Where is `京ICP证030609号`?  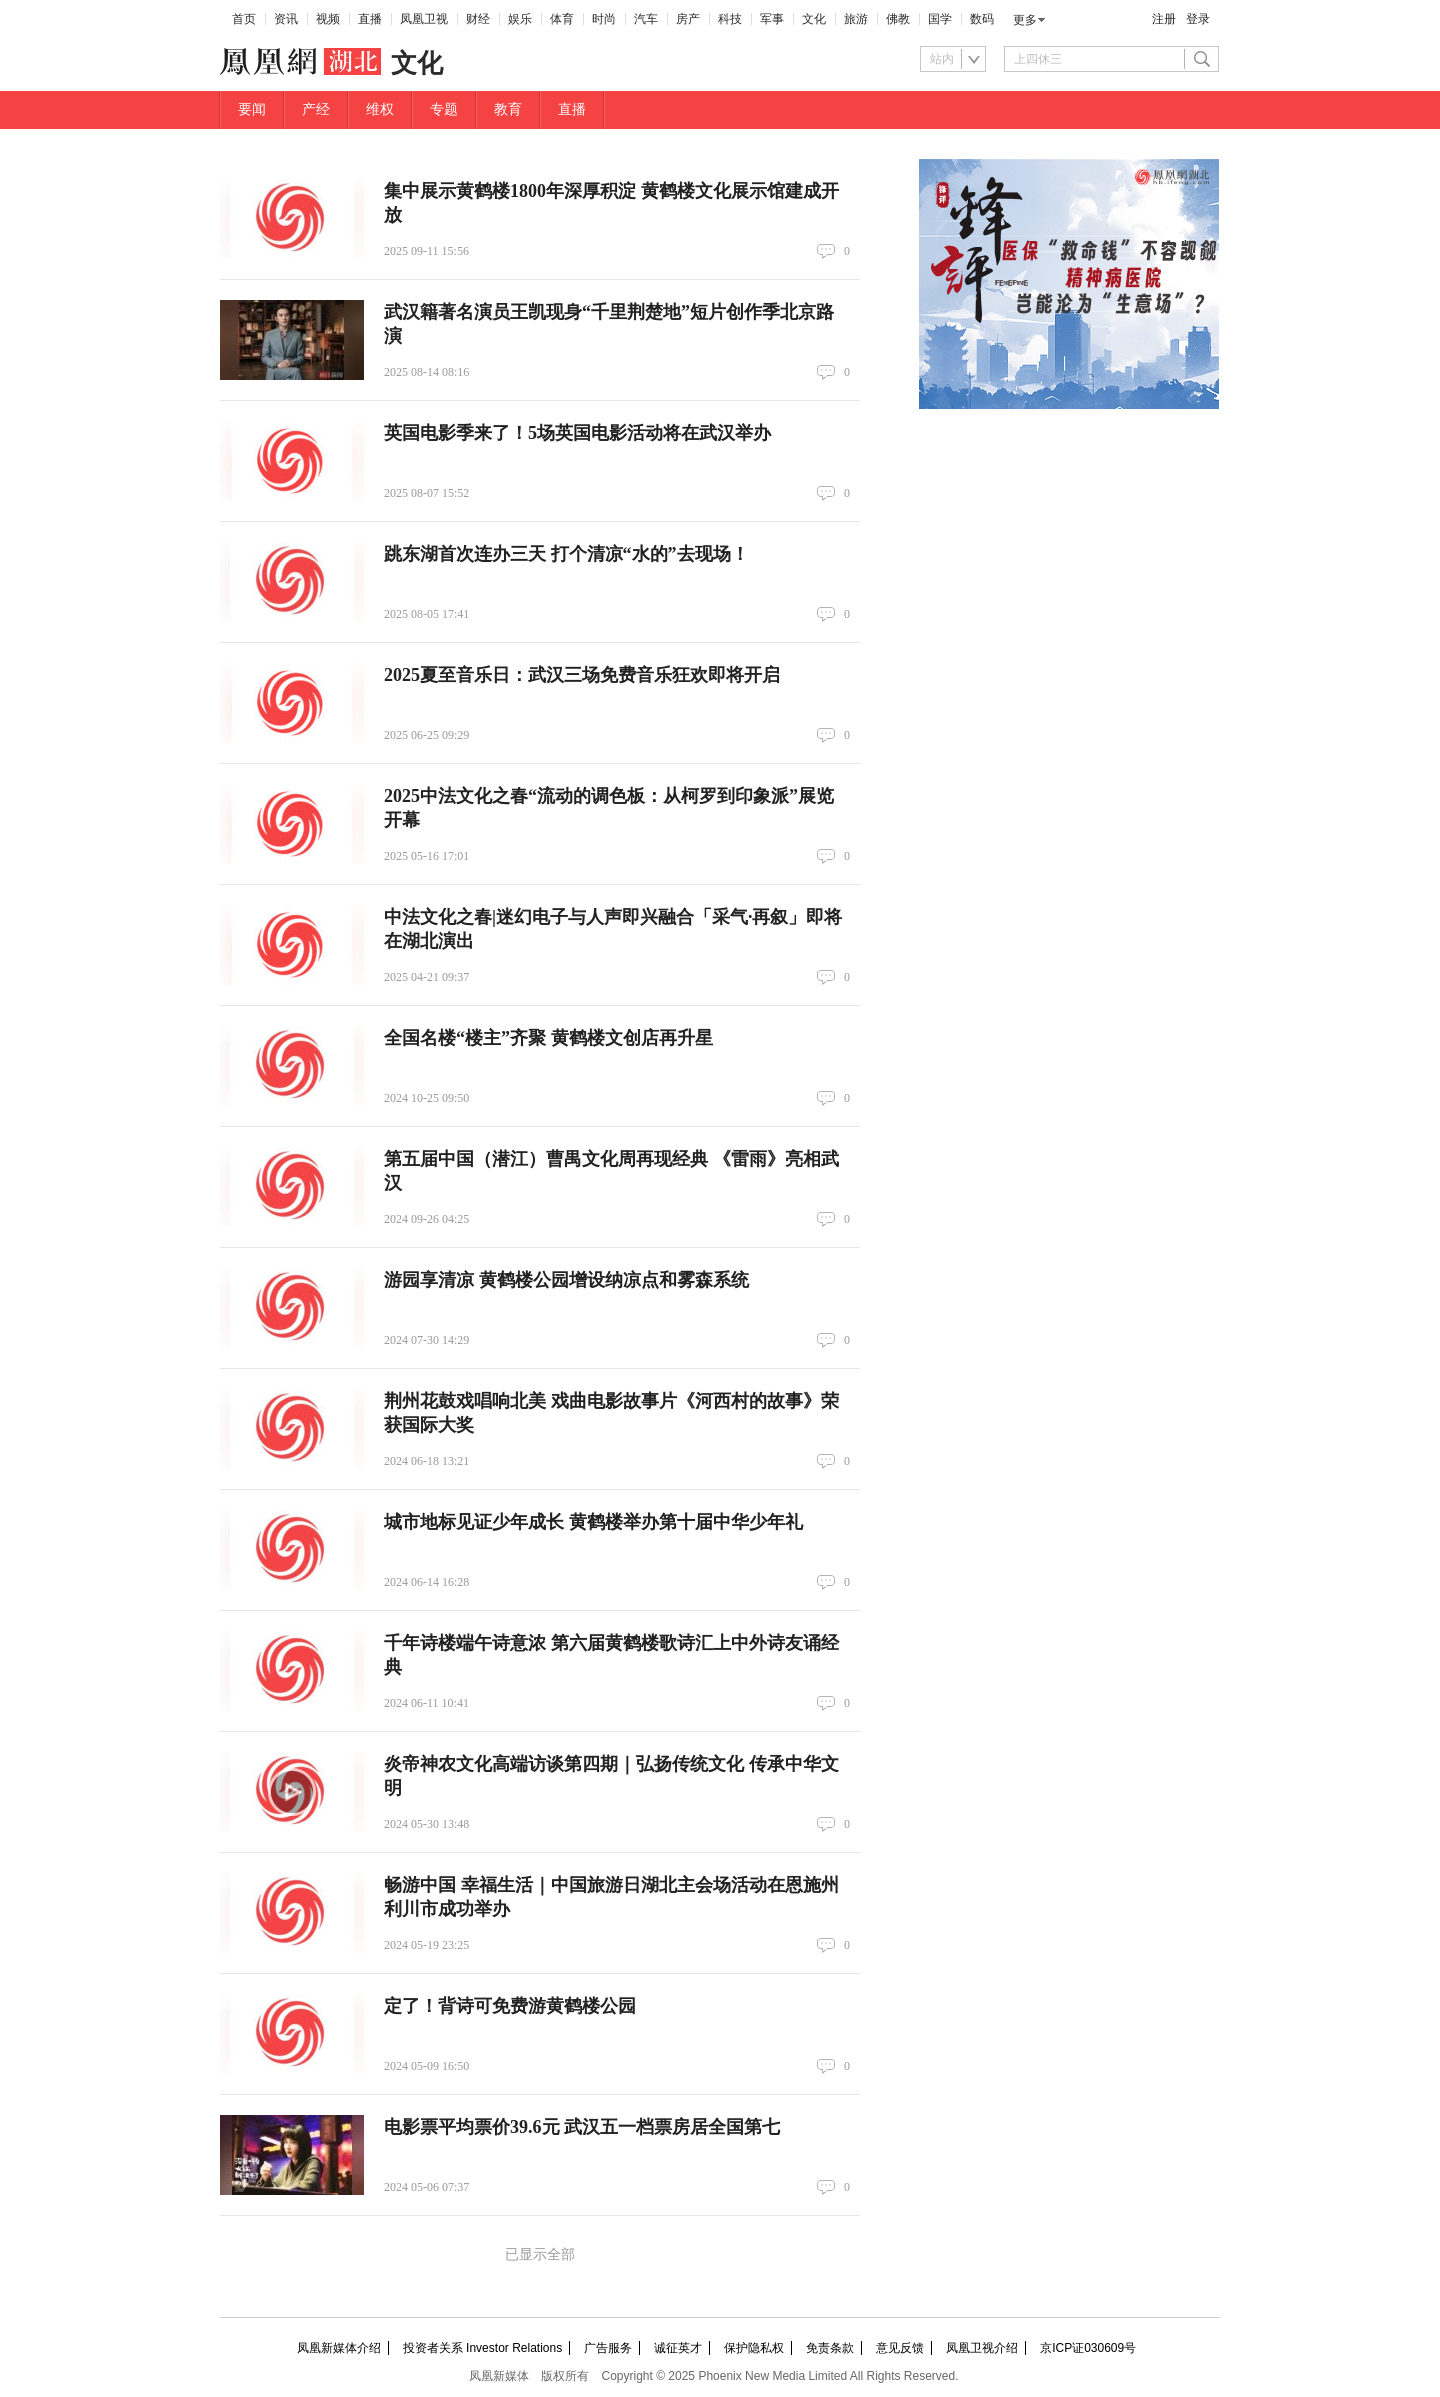
京ICP证030609号 is located at coordinates (1088, 2348).